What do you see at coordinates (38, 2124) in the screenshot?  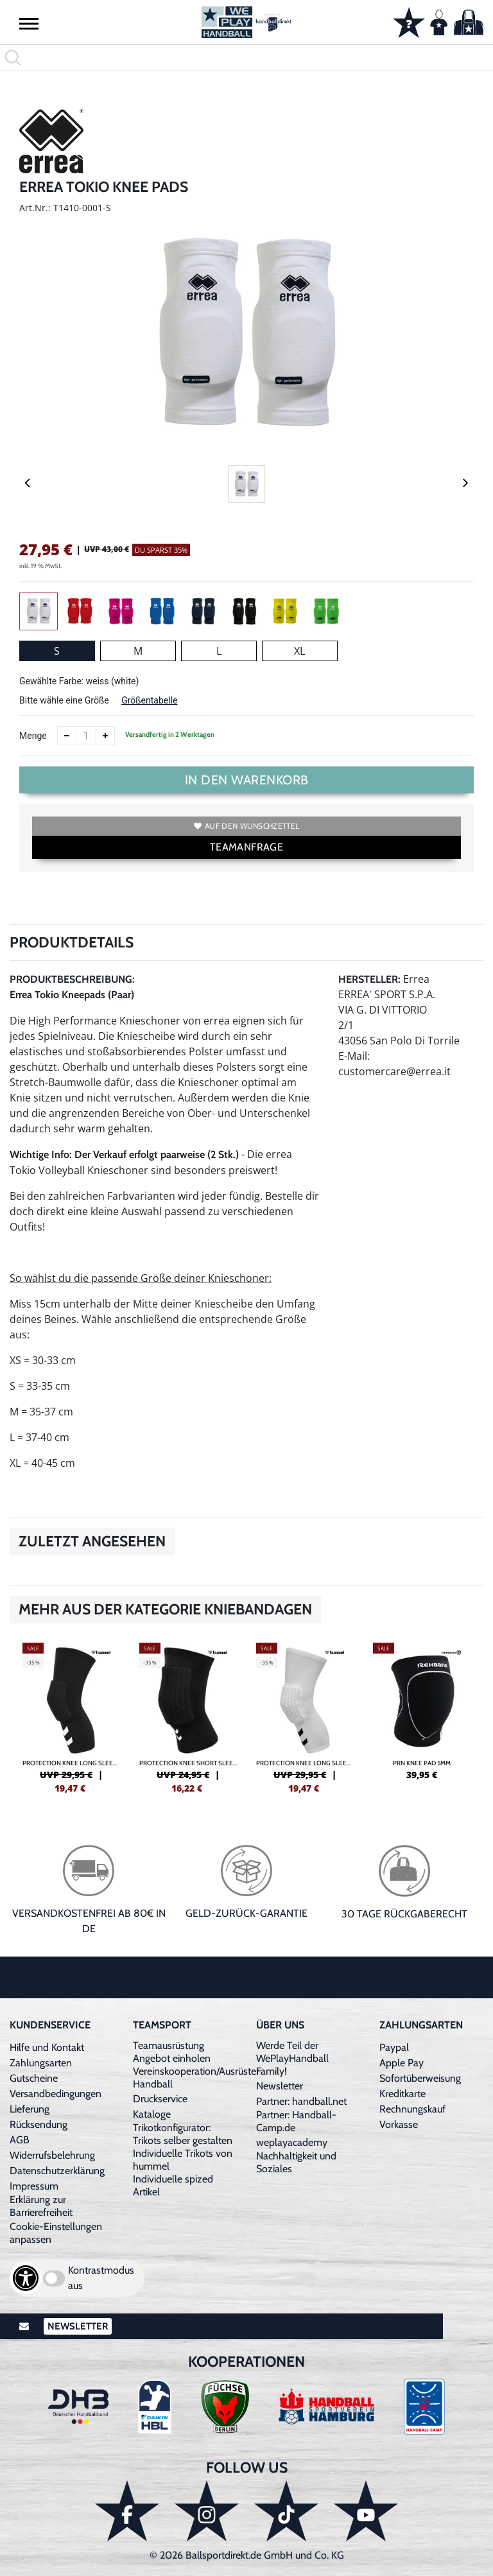 I see `Rücksendung` at bounding box center [38, 2124].